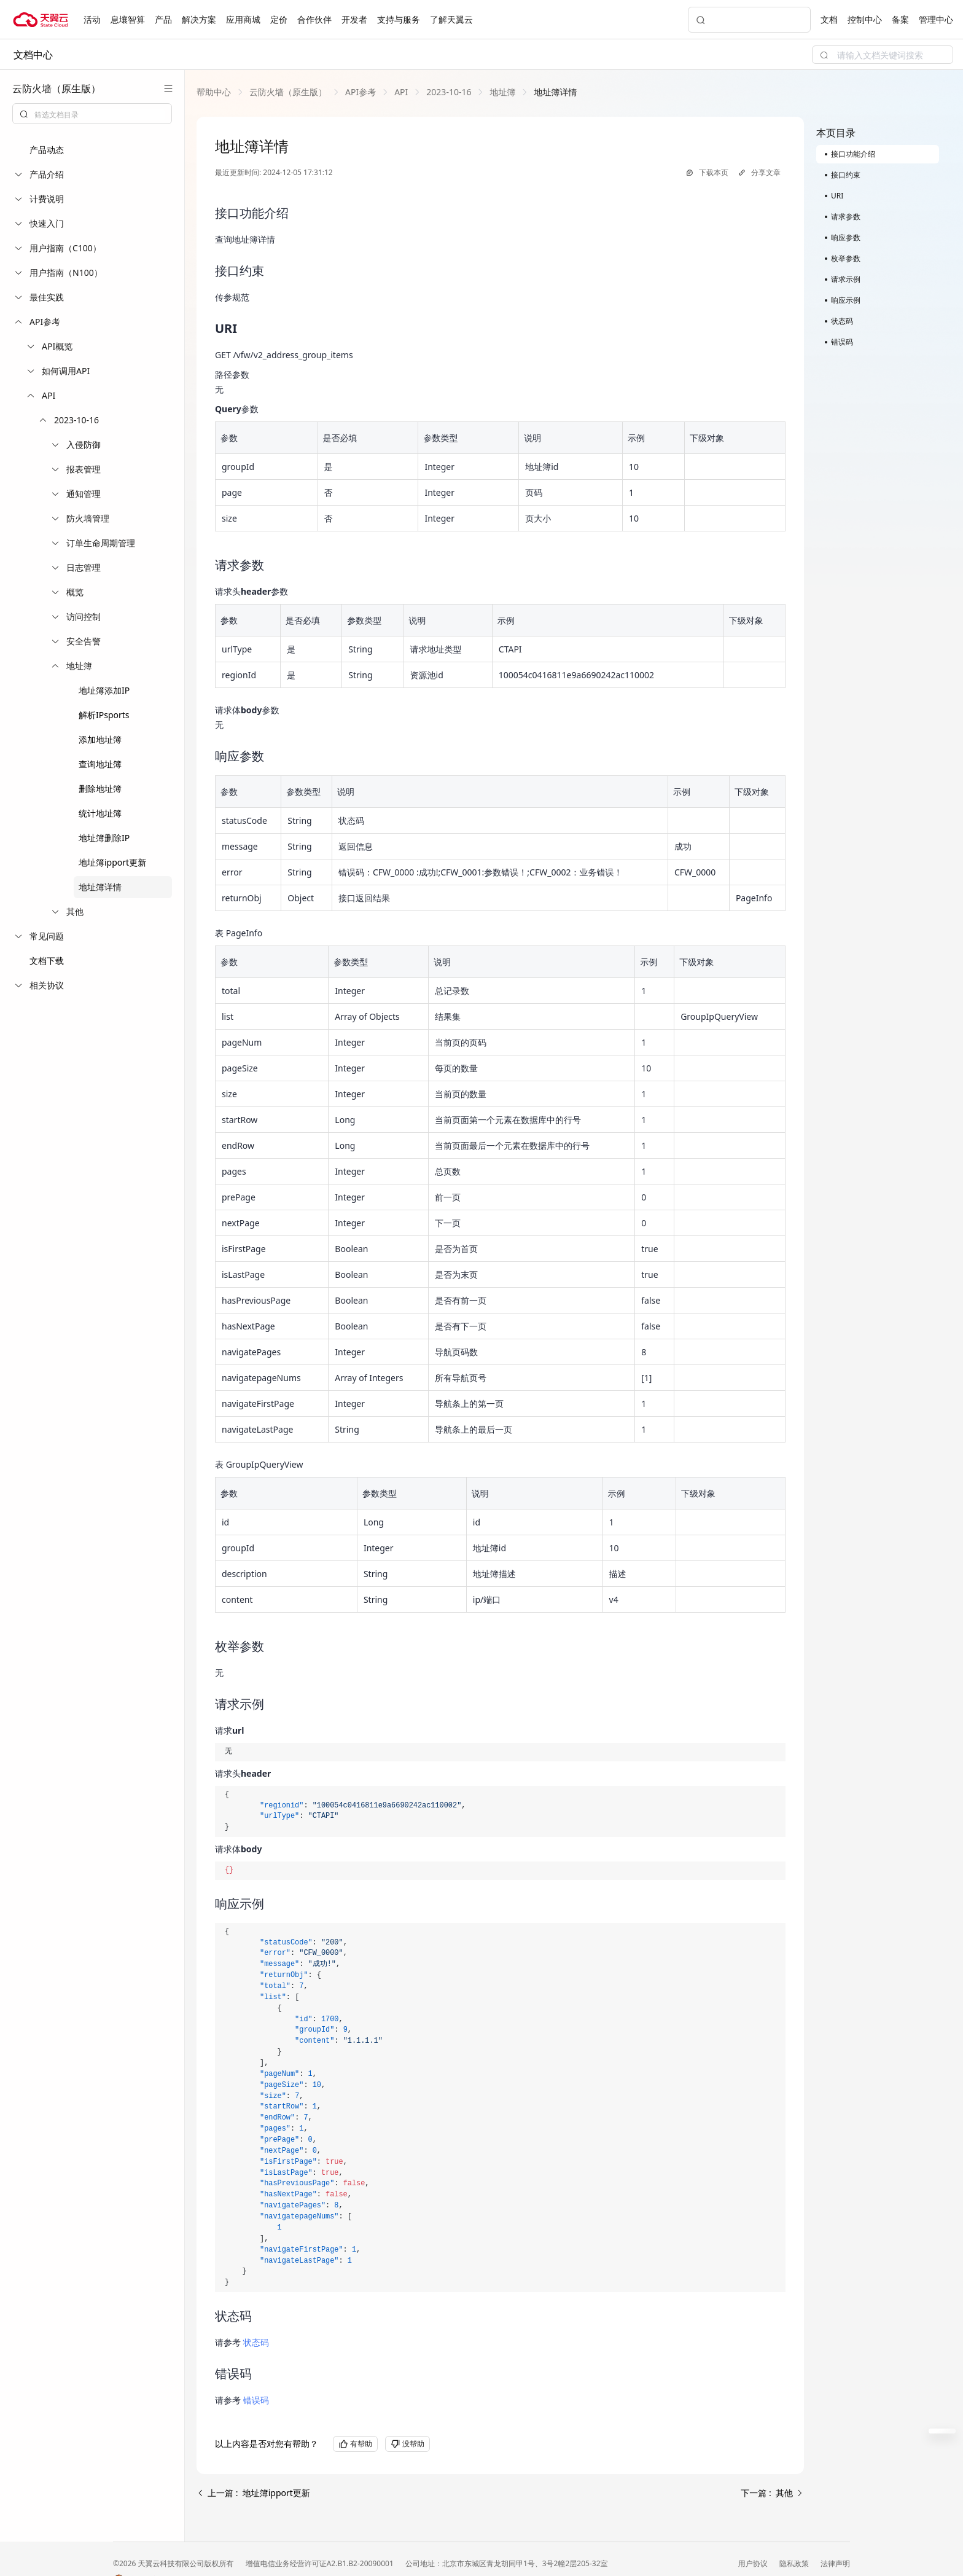 Image resolution: width=963 pixels, height=2576 pixels. Describe the element at coordinates (112, 862) in the screenshot. I see `地址簿ipport更新` at that location.